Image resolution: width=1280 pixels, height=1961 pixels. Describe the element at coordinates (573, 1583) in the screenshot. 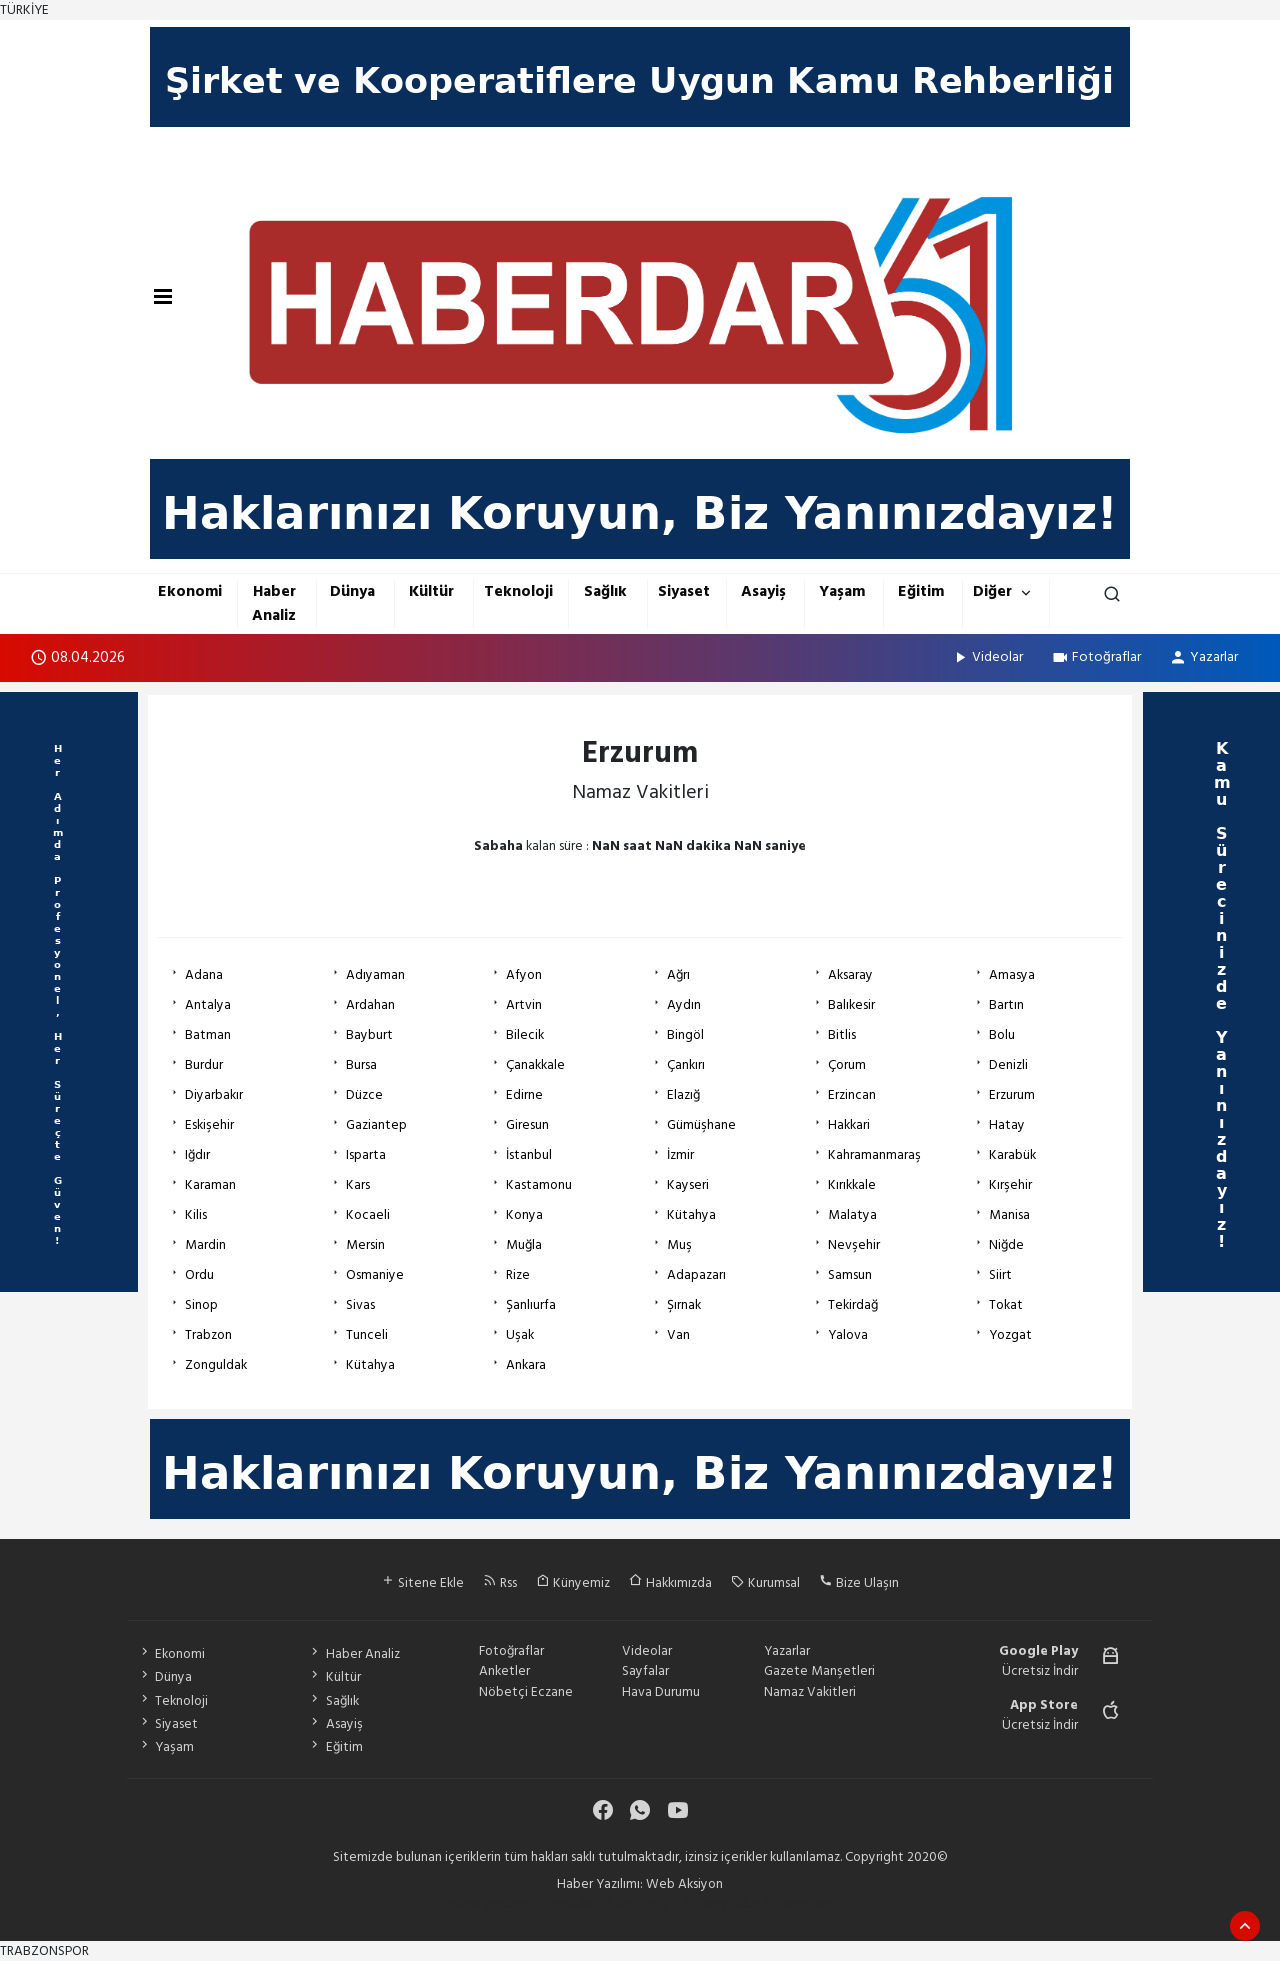

I see `Künyemiz` at that location.